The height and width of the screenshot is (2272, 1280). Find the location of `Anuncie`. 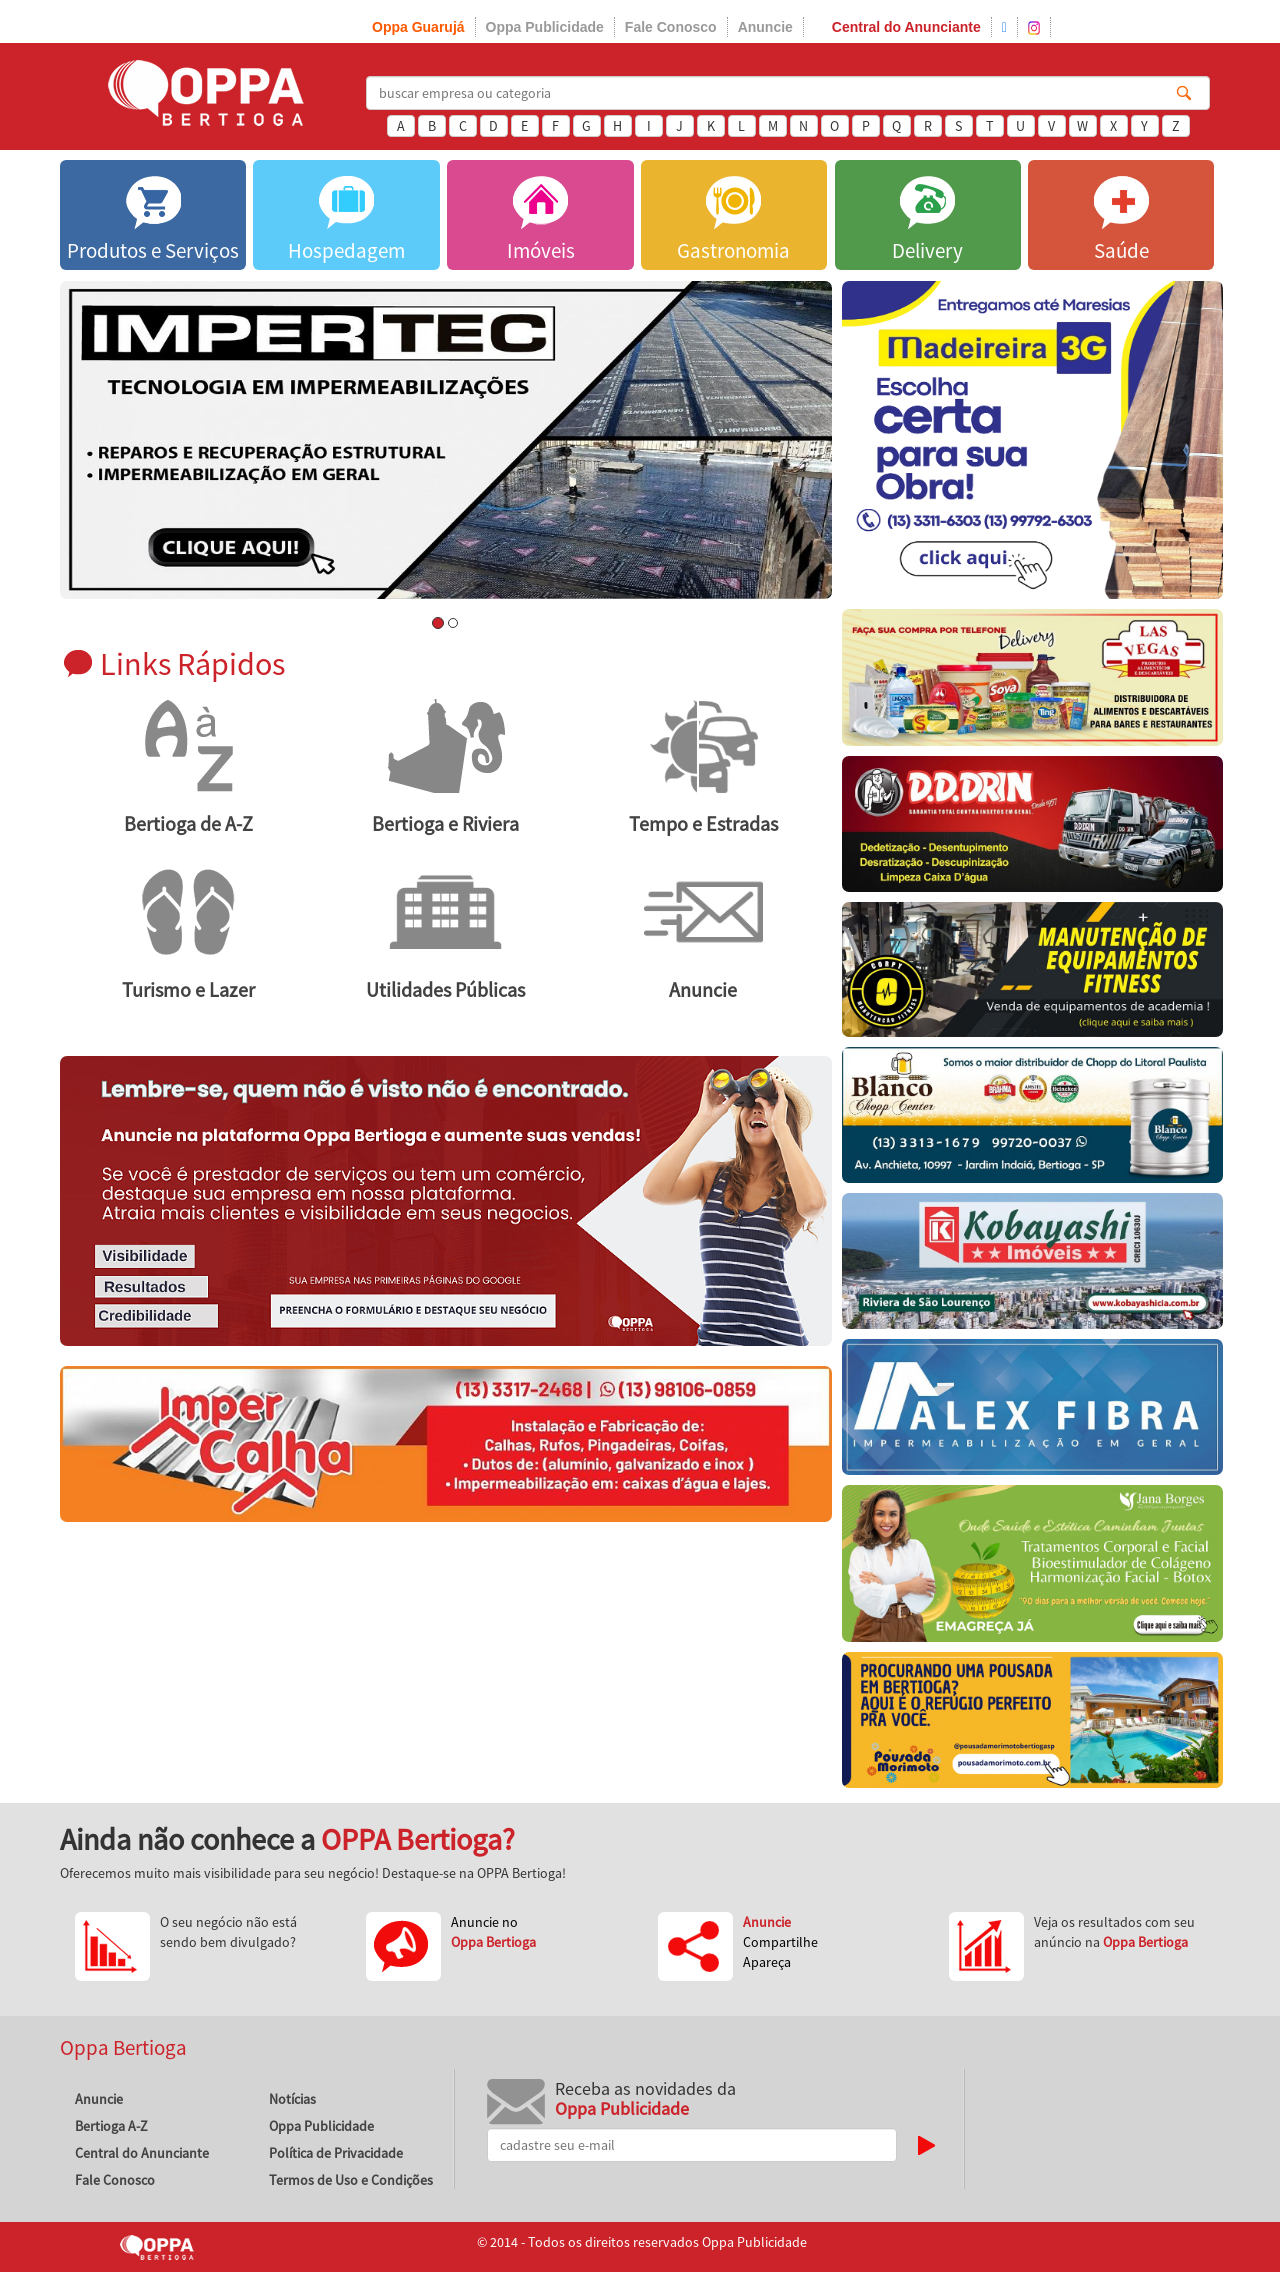

Anuncie is located at coordinates (765, 27).